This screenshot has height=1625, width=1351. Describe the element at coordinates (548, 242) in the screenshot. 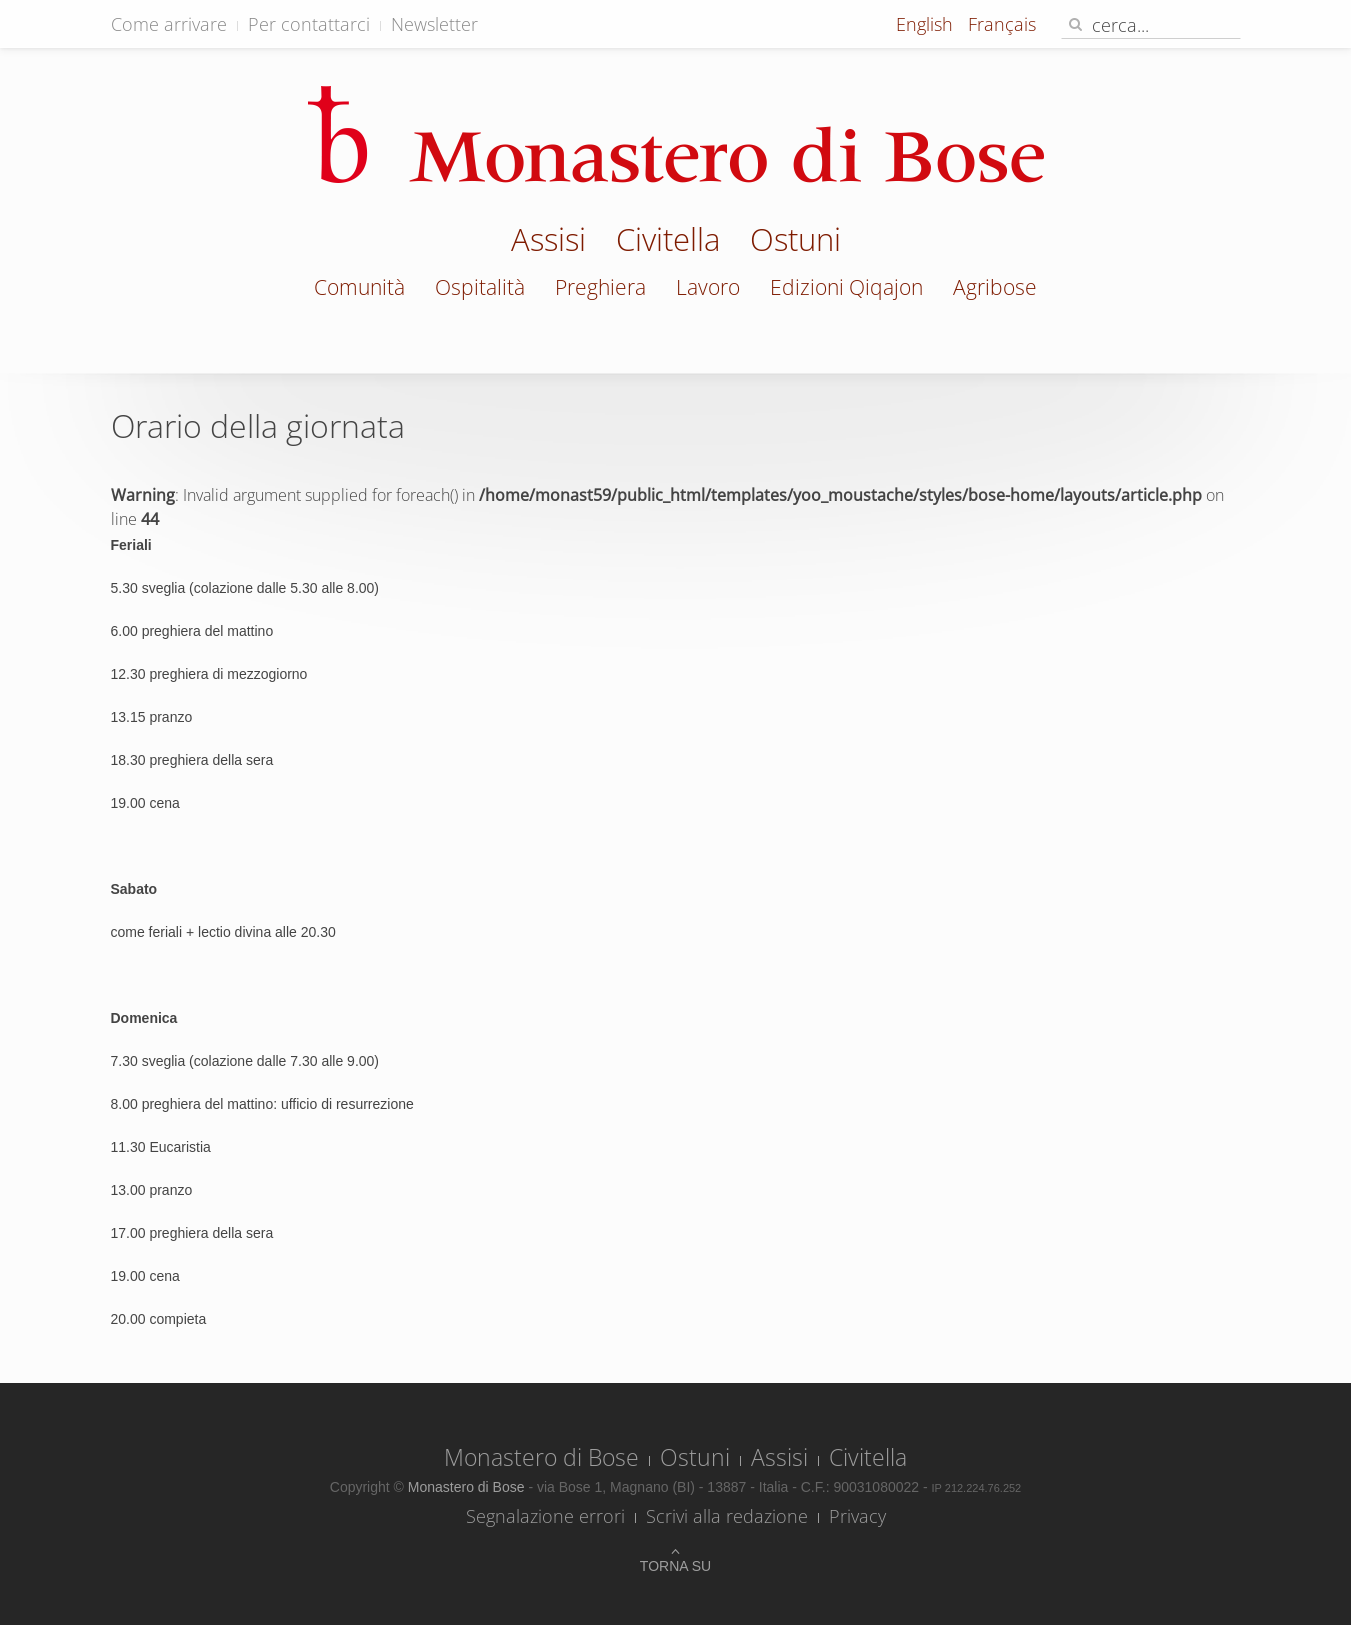

I see `Assisi` at that location.